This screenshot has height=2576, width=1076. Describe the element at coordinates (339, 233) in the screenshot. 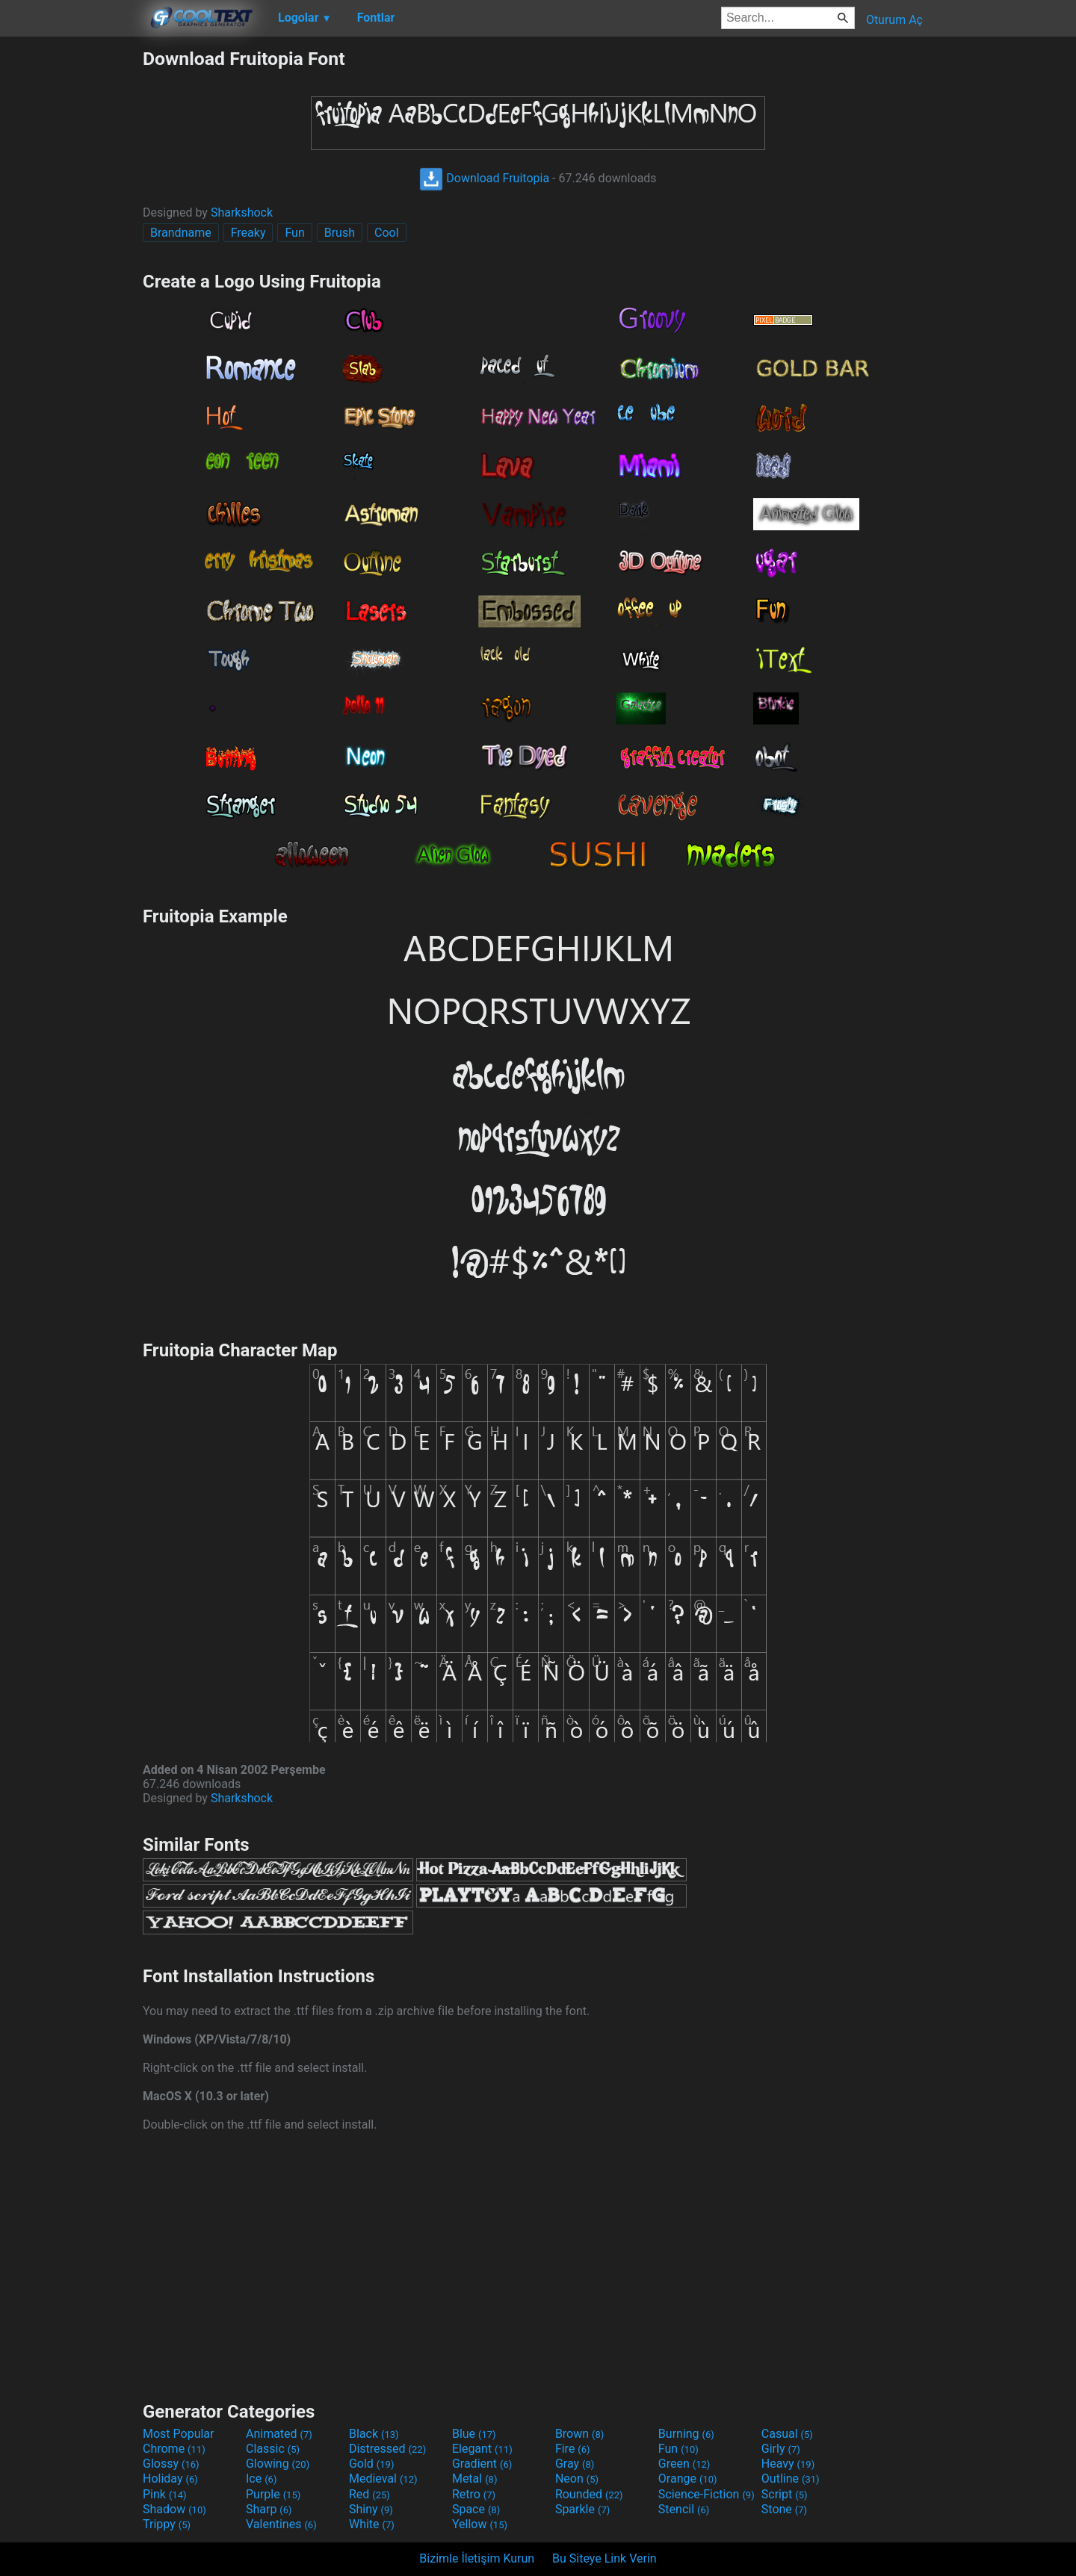

I see `Brush` at that location.